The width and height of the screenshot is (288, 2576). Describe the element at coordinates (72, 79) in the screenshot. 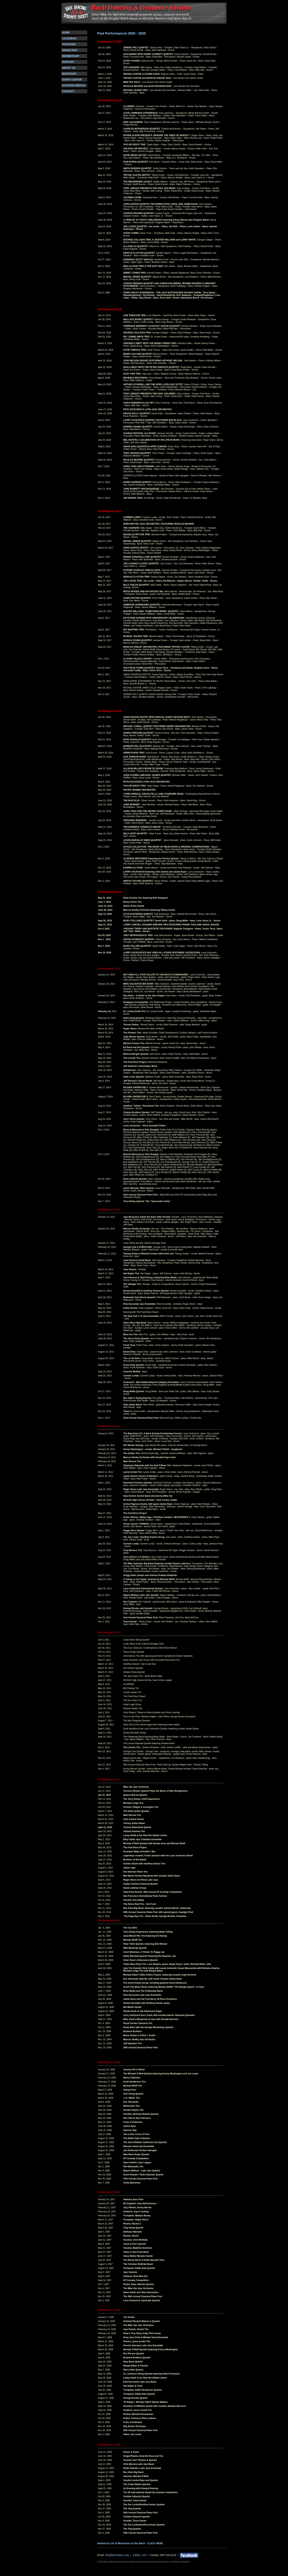

I see `EVENT CENTER` at that location.